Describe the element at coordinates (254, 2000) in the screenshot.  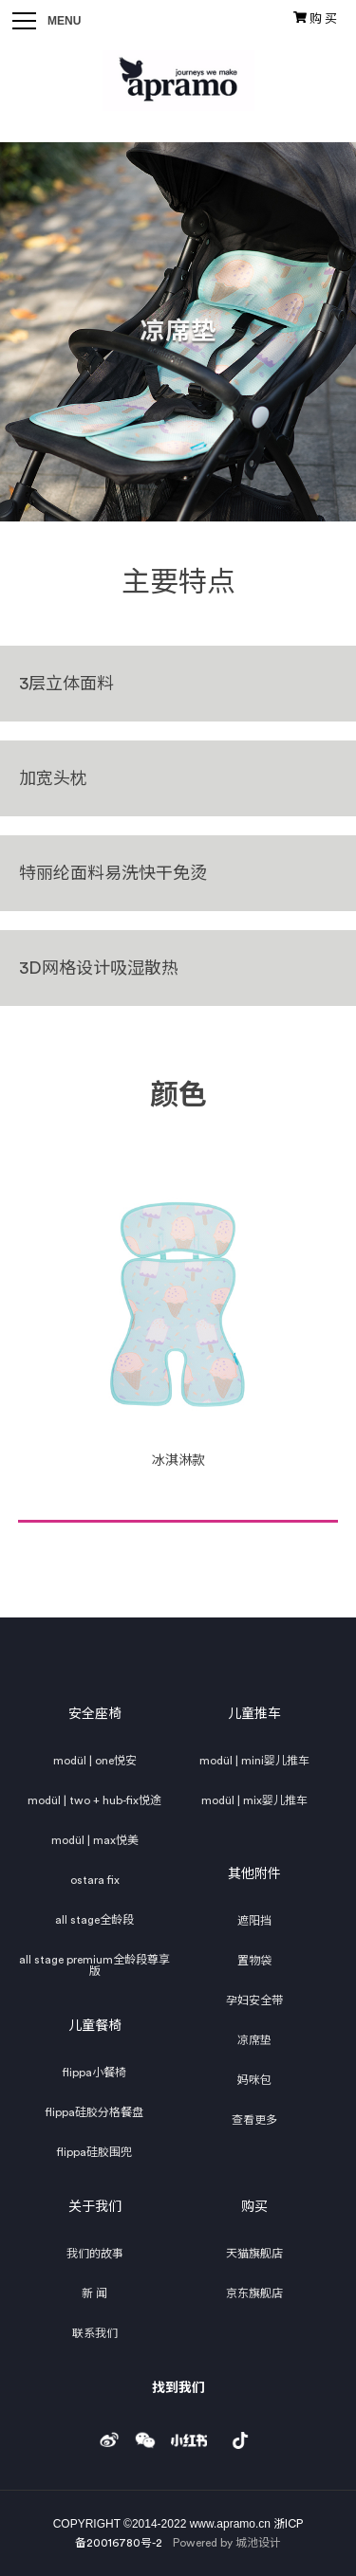
I see `孕妇安全带` at that location.